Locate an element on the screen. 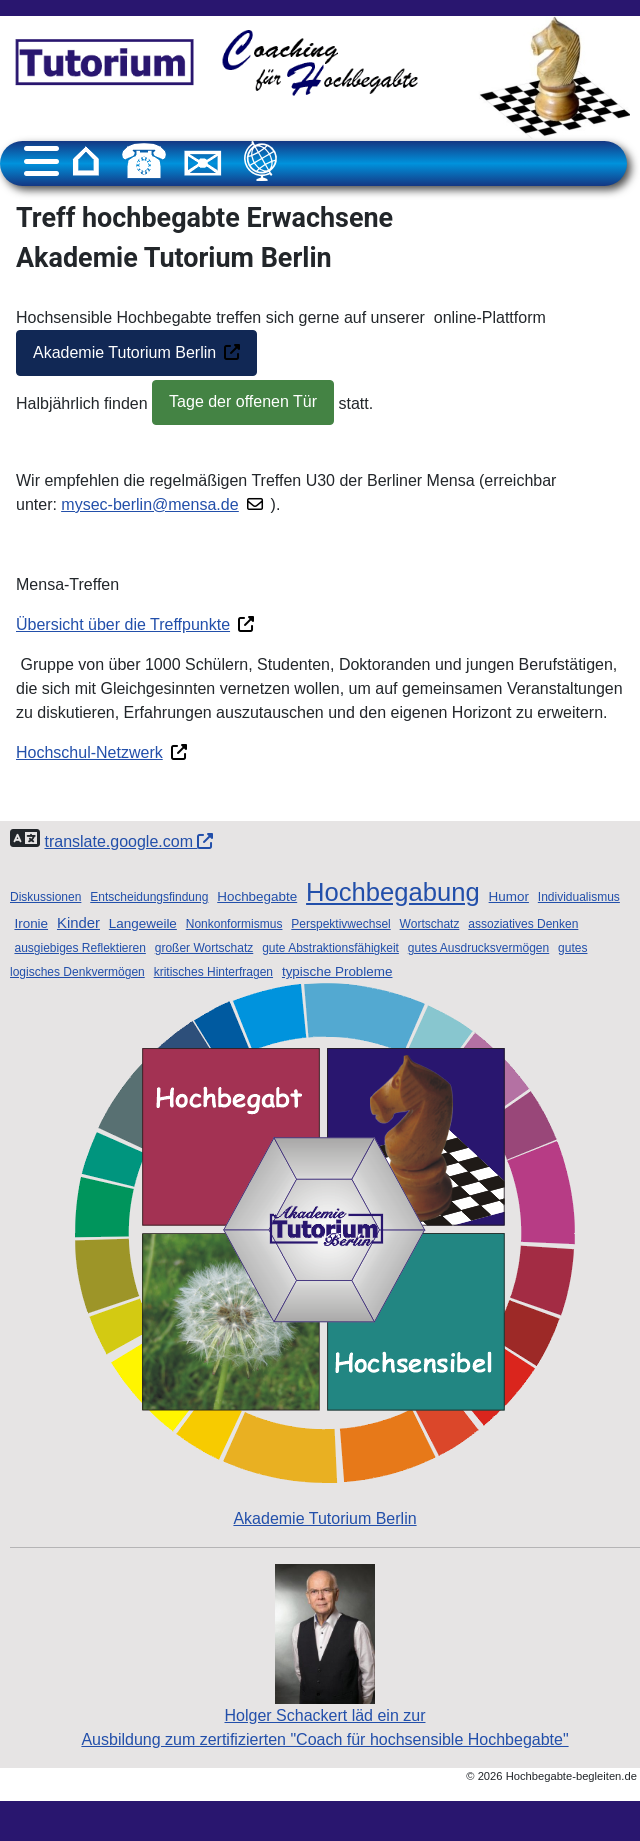 The width and height of the screenshot is (640, 1841). Hochschul-Netzwerk is located at coordinates (89, 752).